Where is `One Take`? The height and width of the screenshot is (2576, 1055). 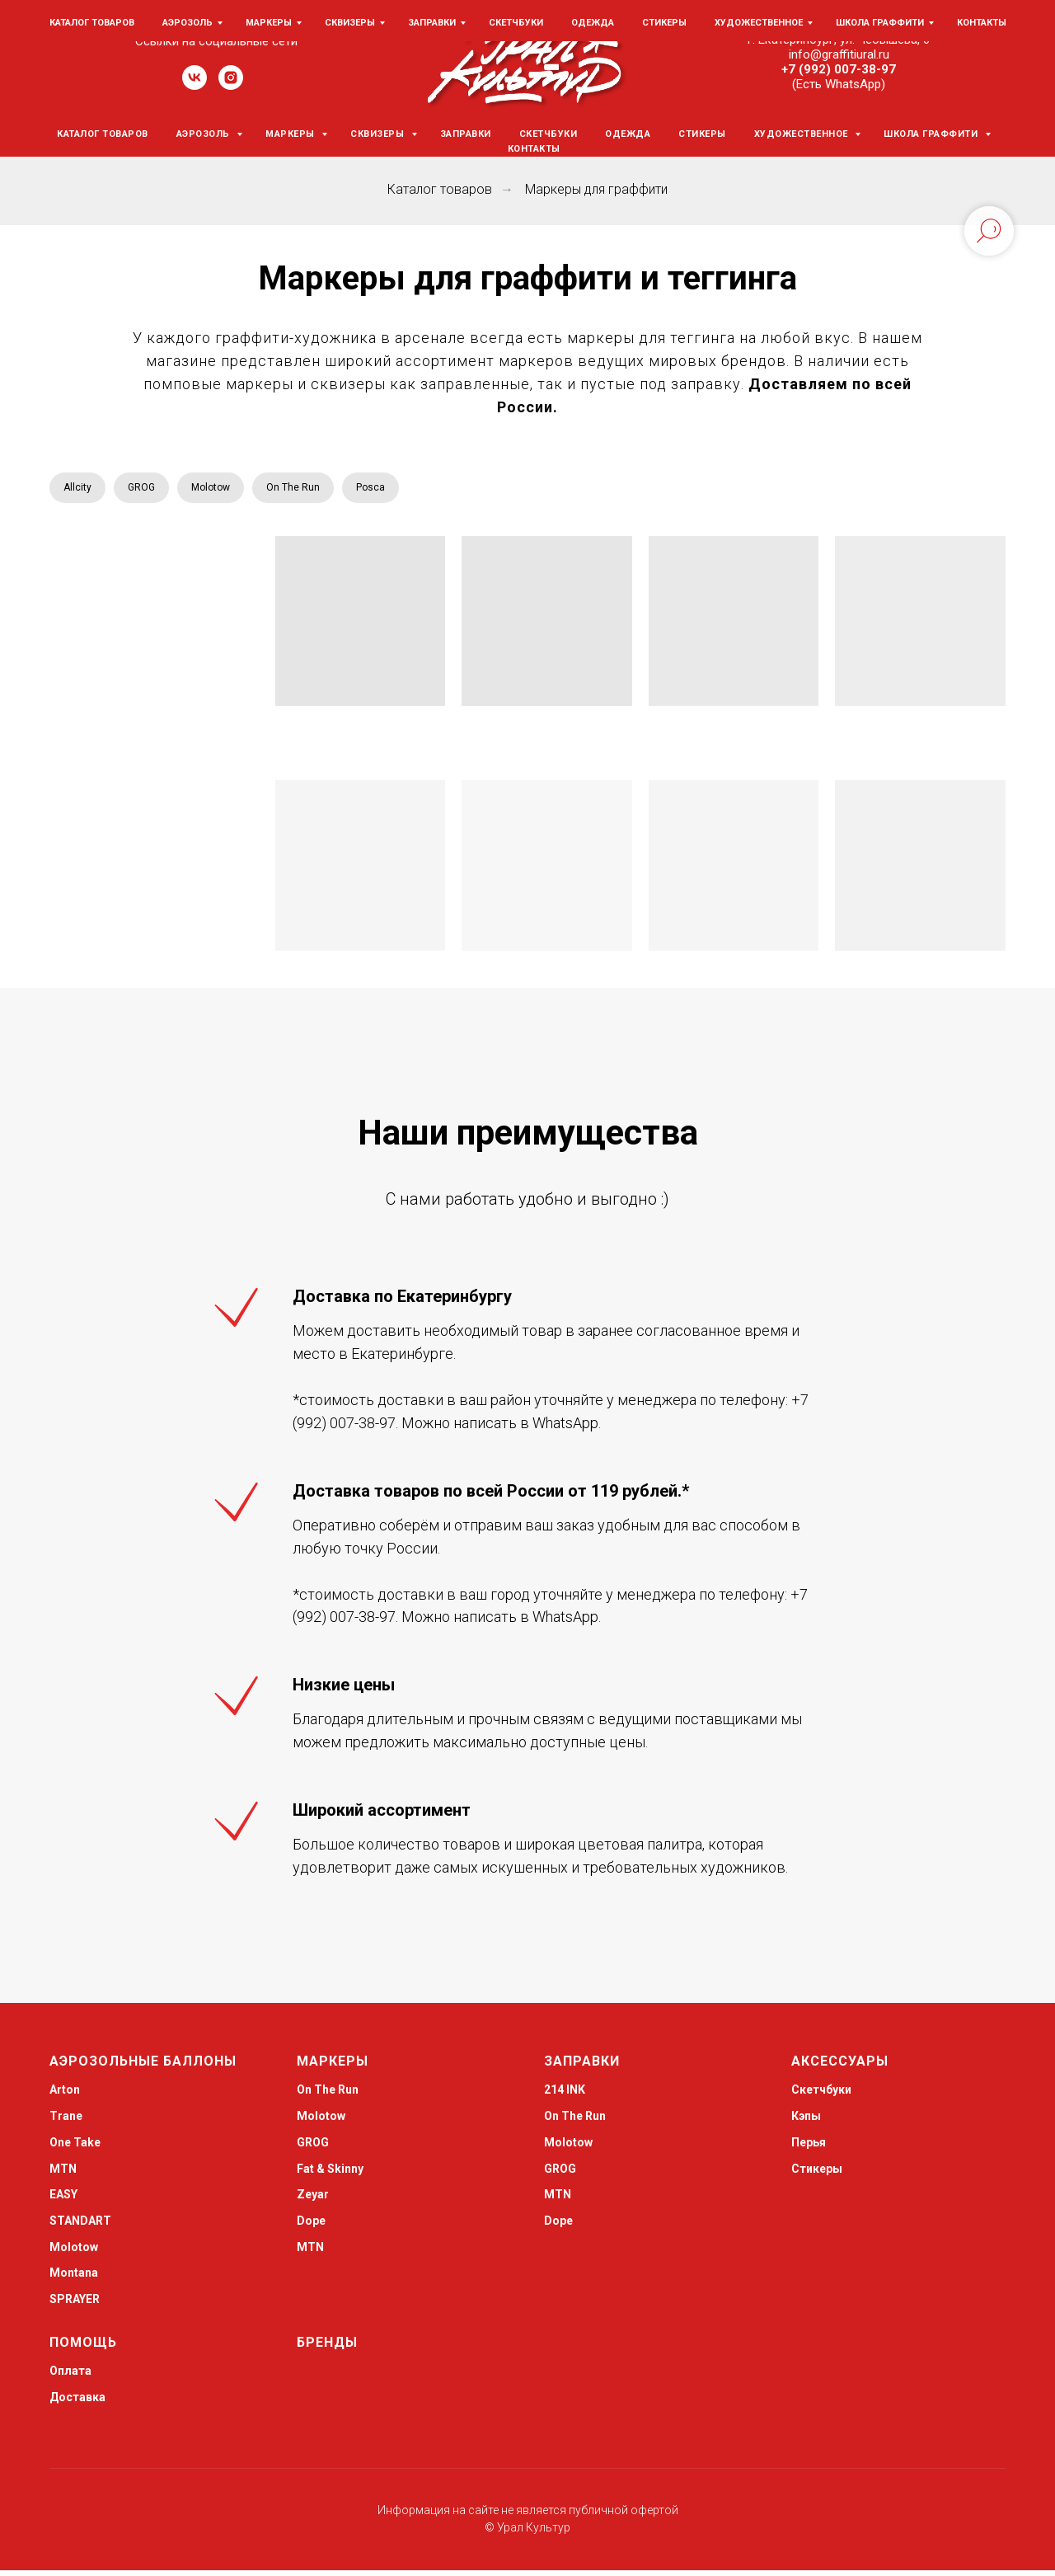
One Take is located at coordinates (75, 2148).